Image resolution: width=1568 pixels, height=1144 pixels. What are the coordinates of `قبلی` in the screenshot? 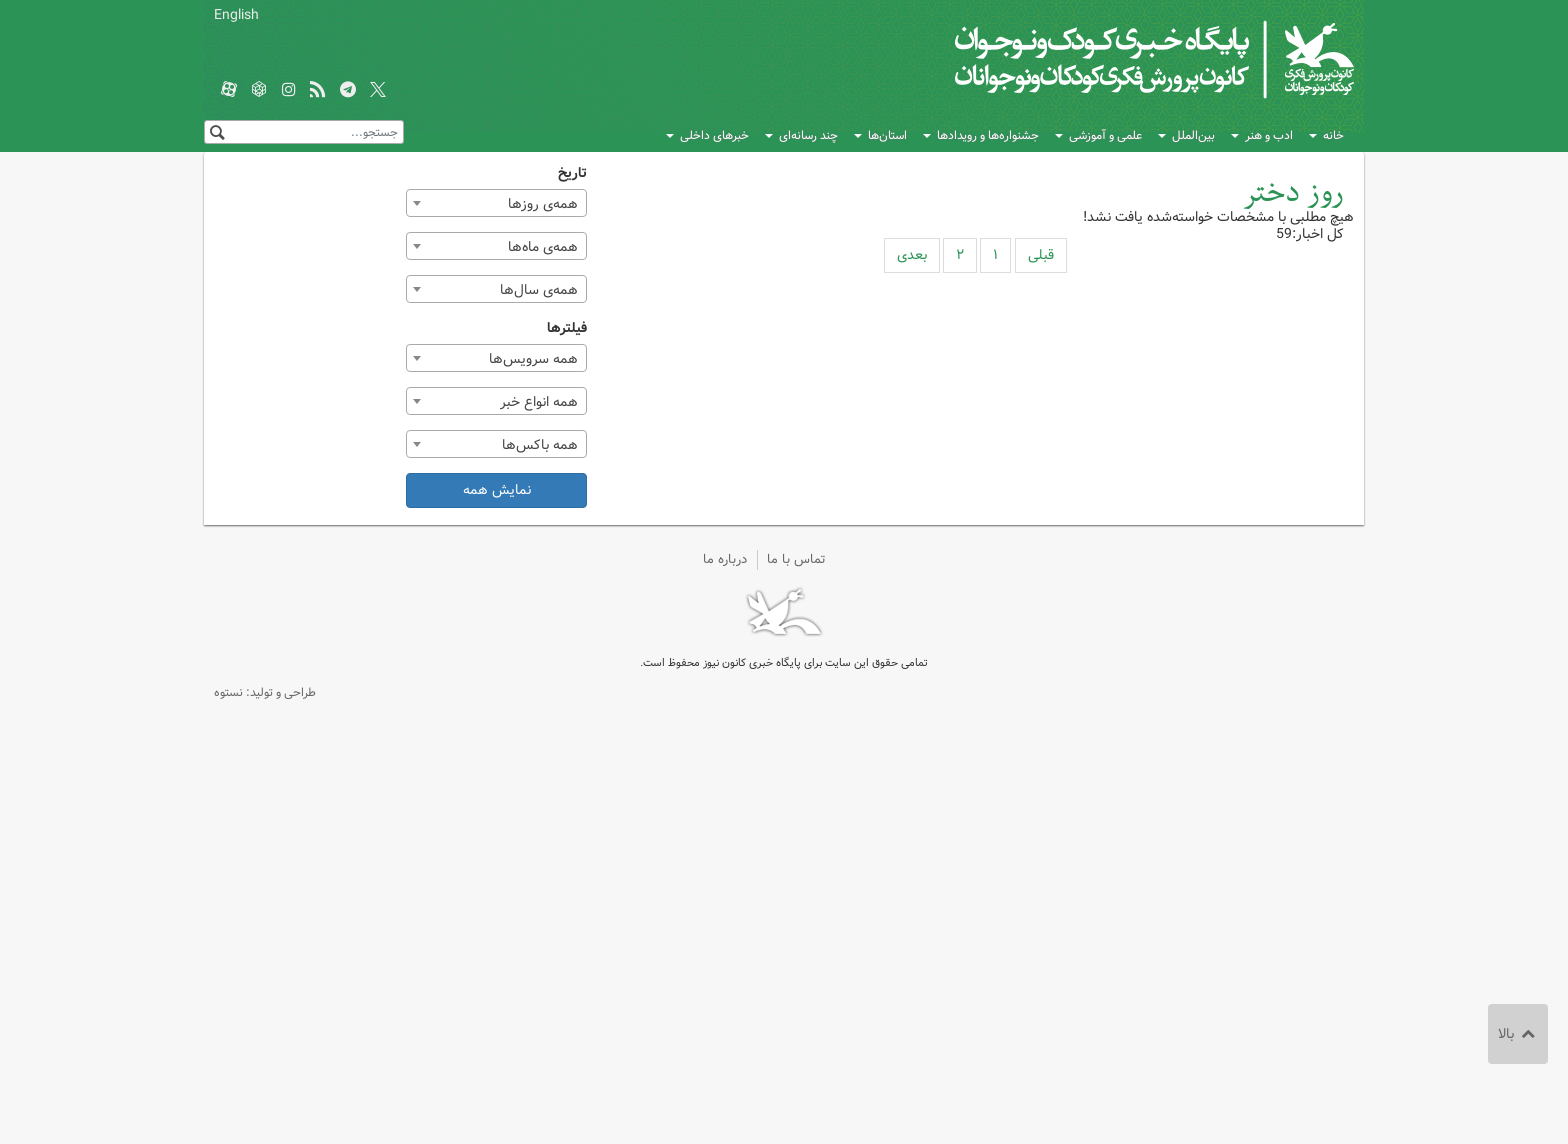 It's located at (1041, 255).